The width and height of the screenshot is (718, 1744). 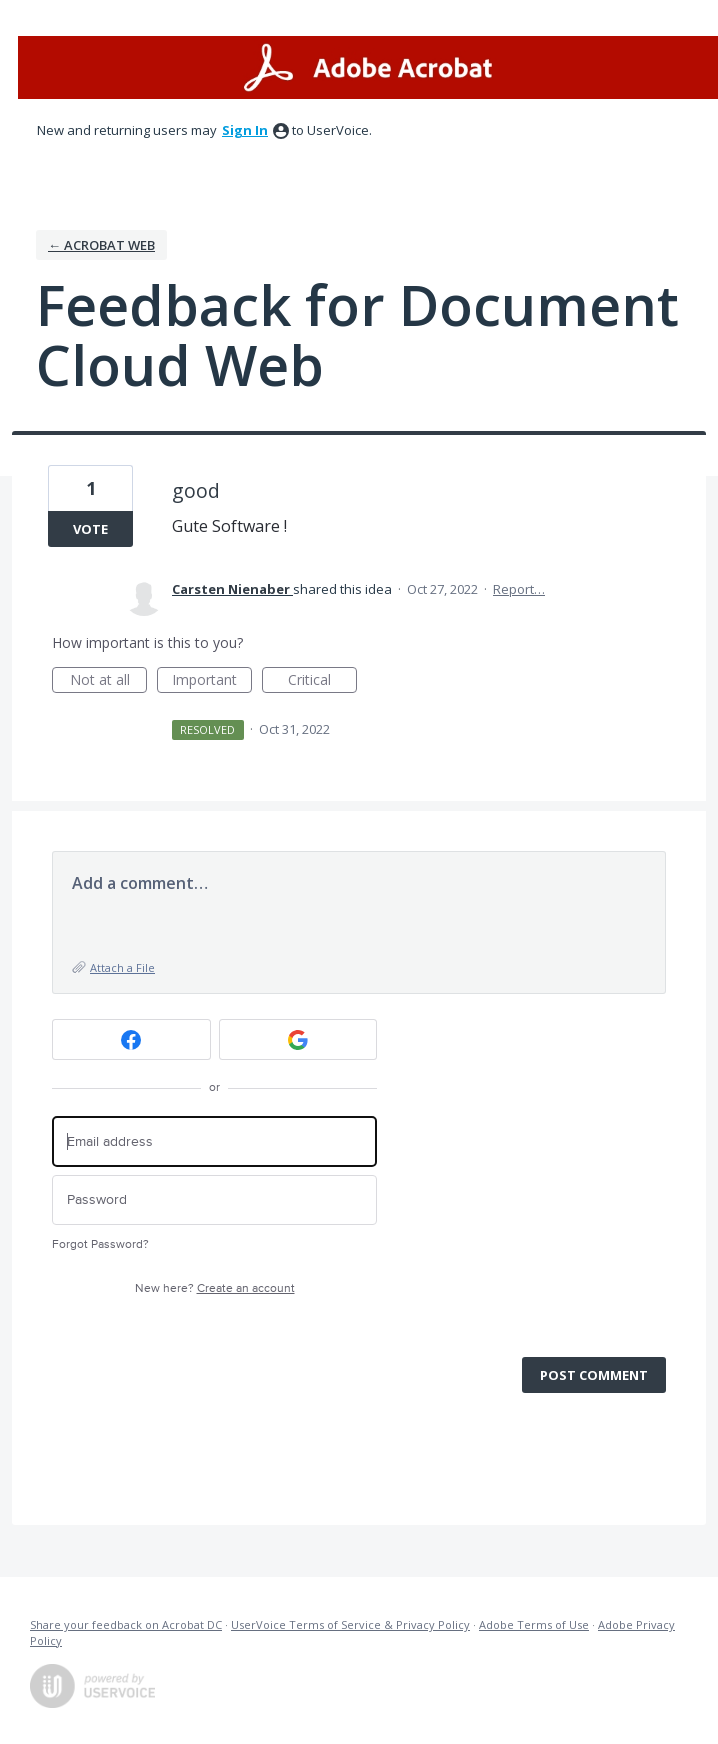 I want to click on [Password], so click(x=214, y=1200).